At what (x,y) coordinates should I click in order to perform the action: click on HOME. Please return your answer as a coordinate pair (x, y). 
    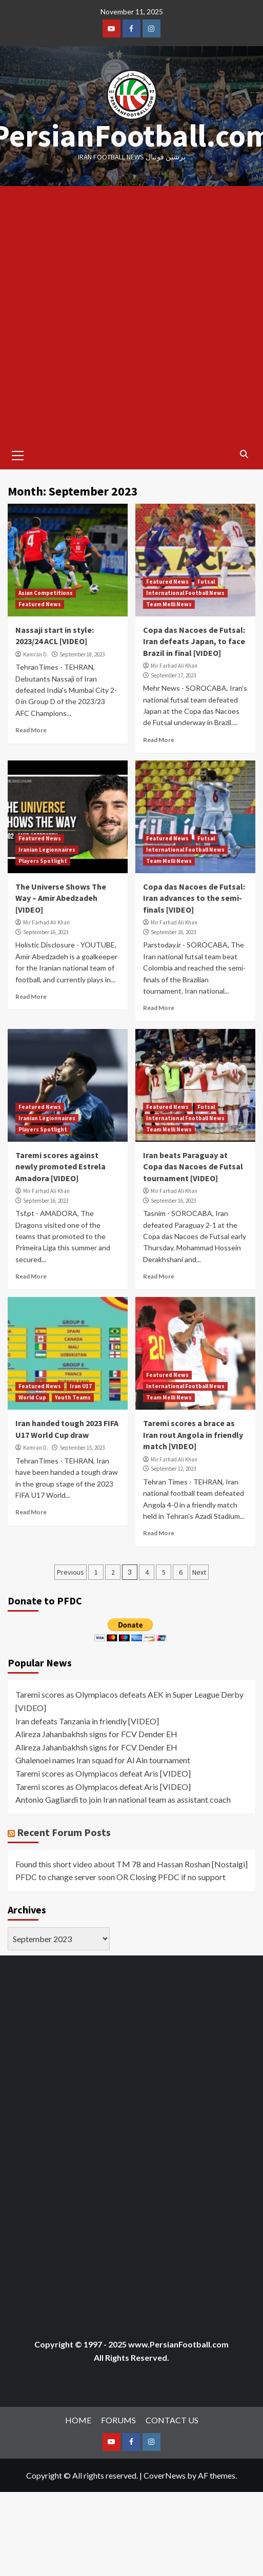
    Looking at the image, I should click on (78, 2420).